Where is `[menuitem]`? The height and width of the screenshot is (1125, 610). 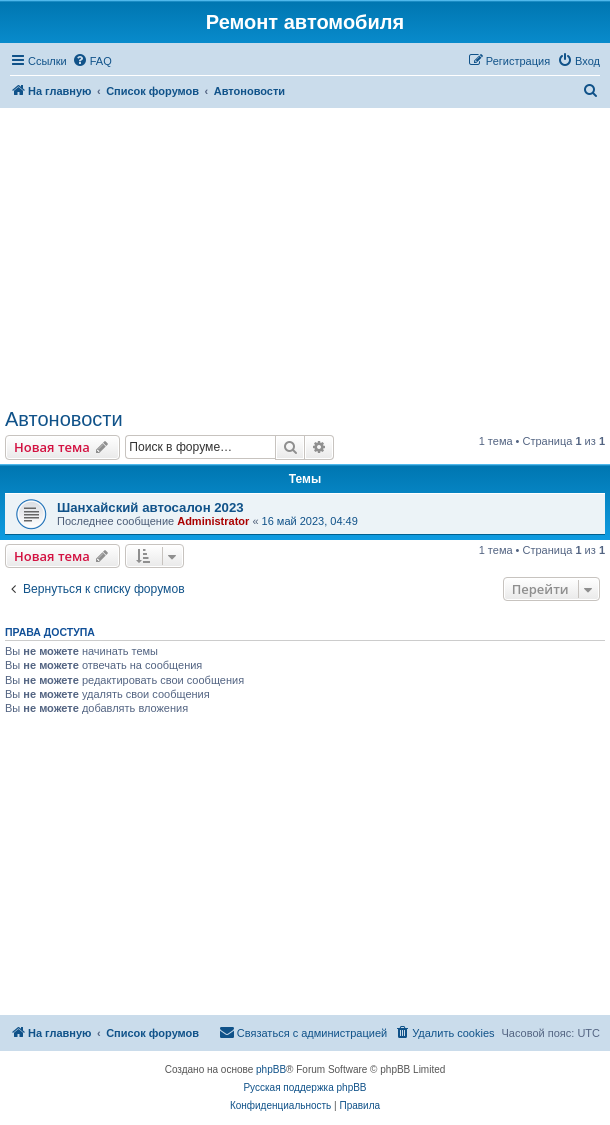 [menuitem] is located at coordinates (92, 61).